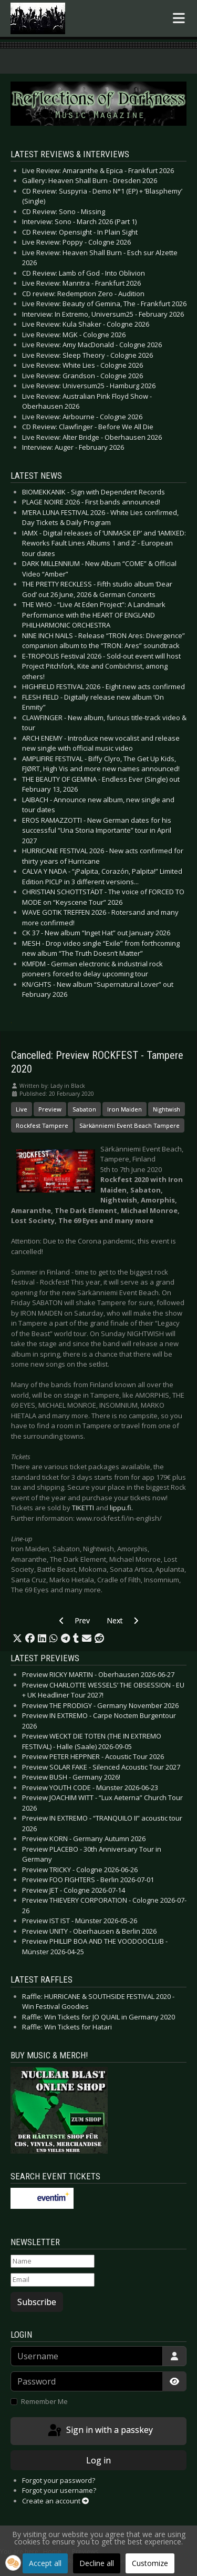  What do you see at coordinates (53, 2261) in the screenshot?
I see `[Name]` at bounding box center [53, 2261].